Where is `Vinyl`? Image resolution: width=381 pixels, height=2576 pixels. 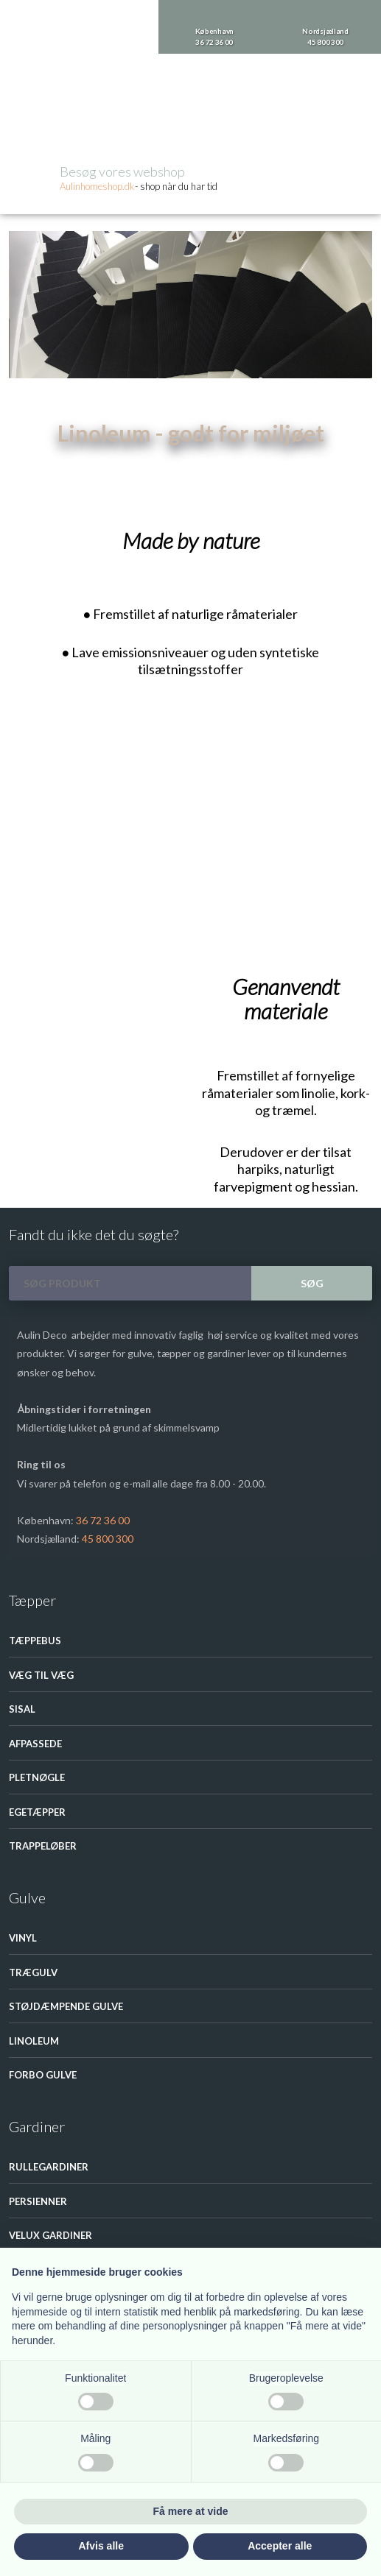
Vinyl is located at coordinates (23, 1938).